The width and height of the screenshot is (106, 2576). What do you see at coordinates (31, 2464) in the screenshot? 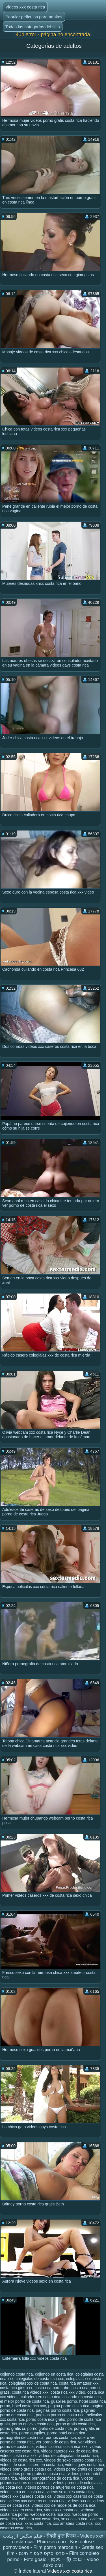
I see `videos de sexo casero en costa rica` at bounding box center [31, 2464].